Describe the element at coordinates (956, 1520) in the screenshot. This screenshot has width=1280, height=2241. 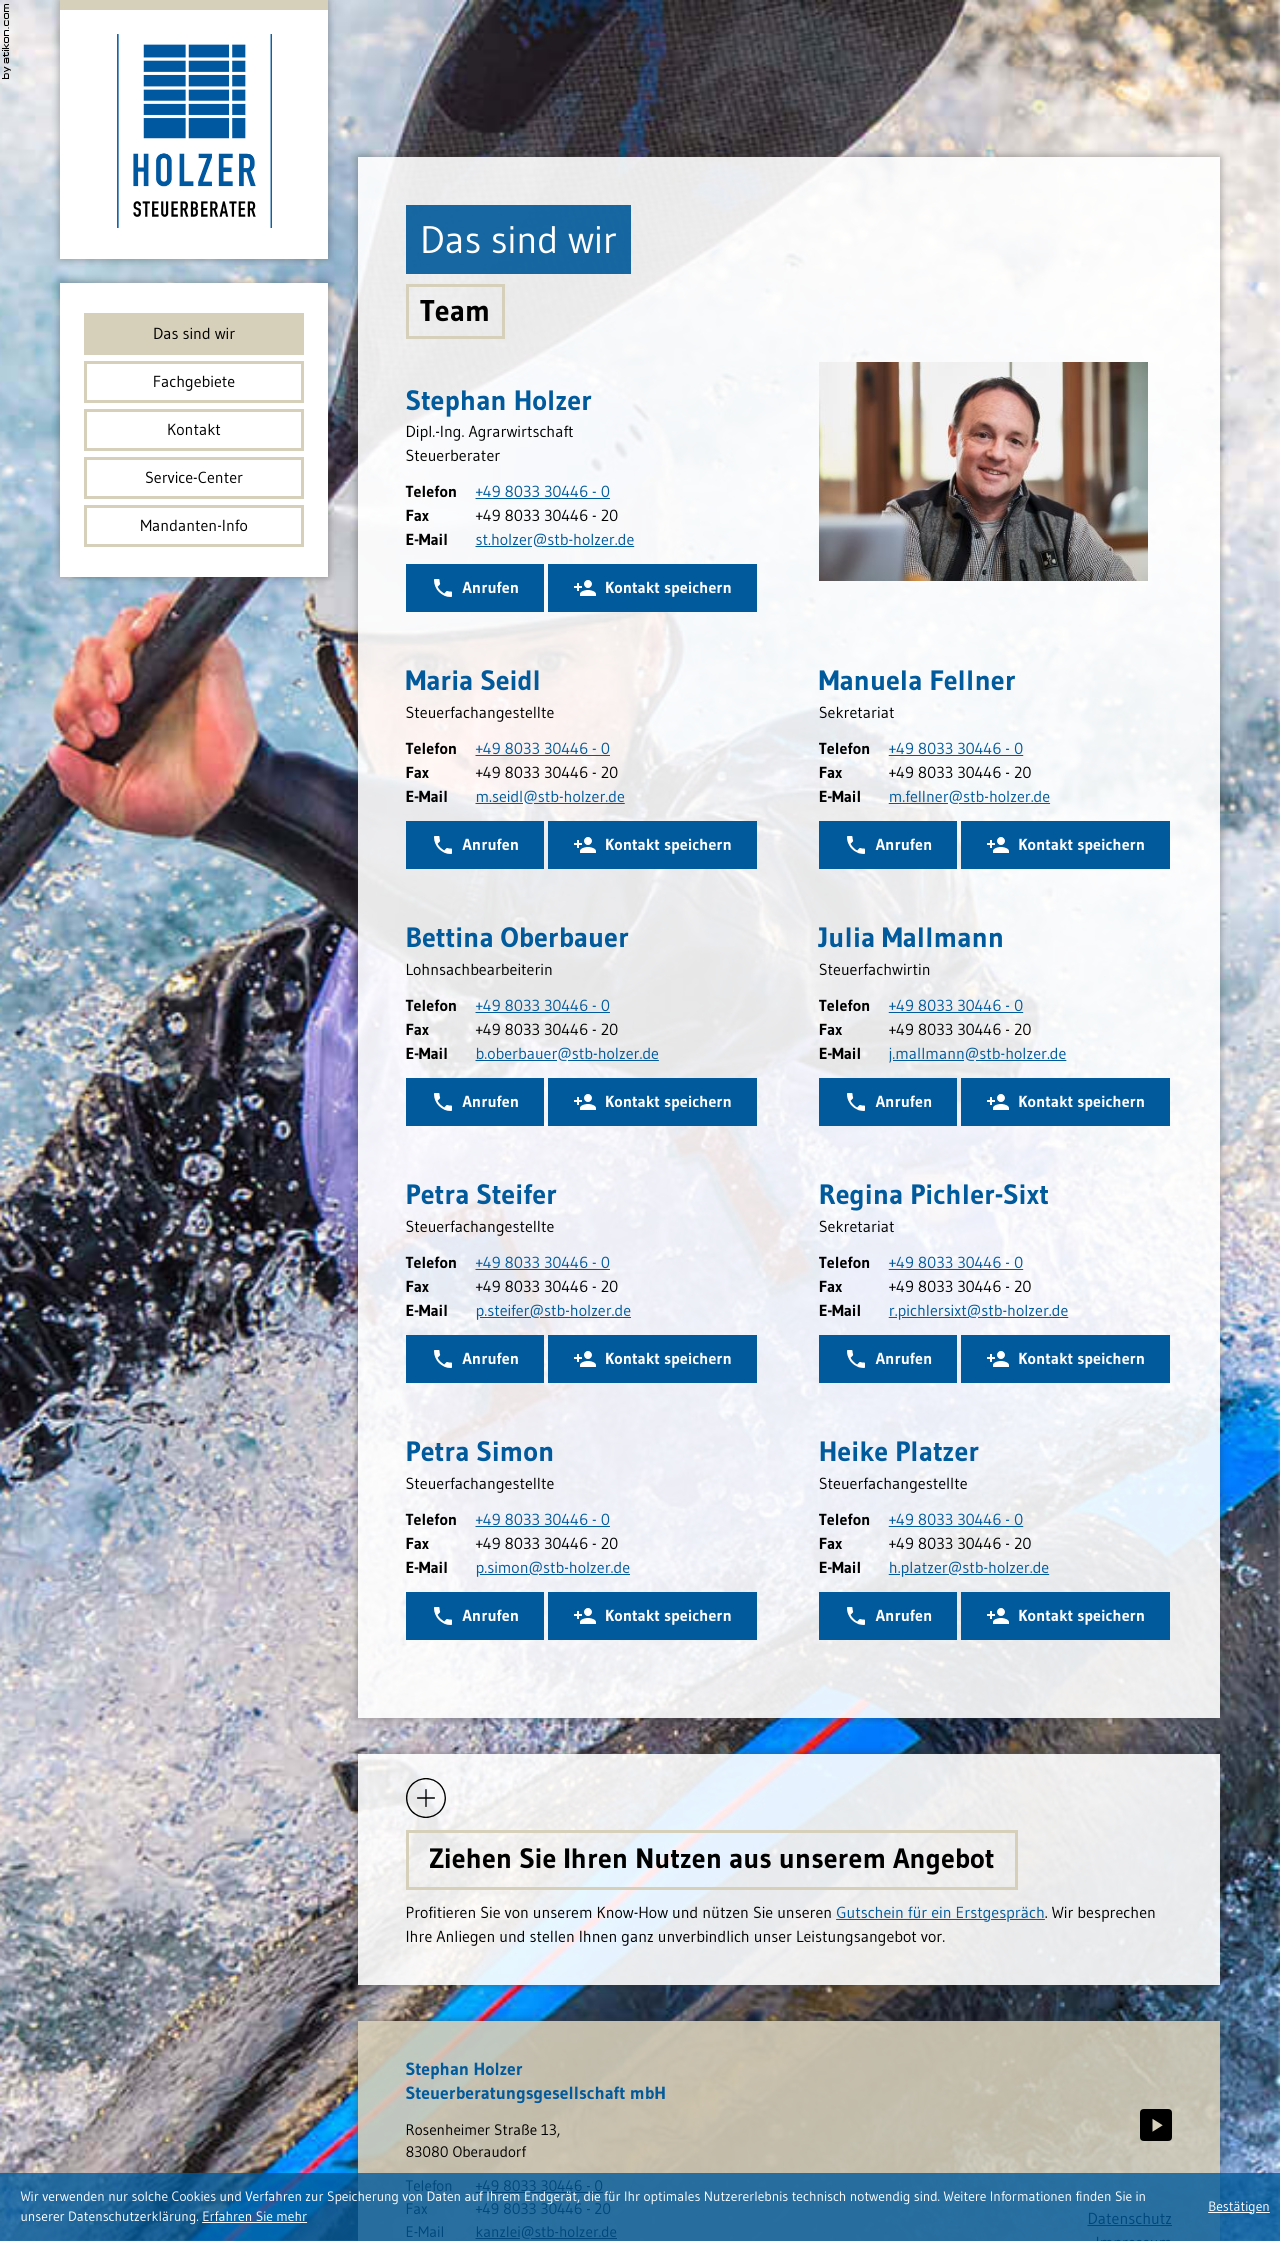
I see `[Telefonnummer Heike Platzer: +498033304460]` at that location.